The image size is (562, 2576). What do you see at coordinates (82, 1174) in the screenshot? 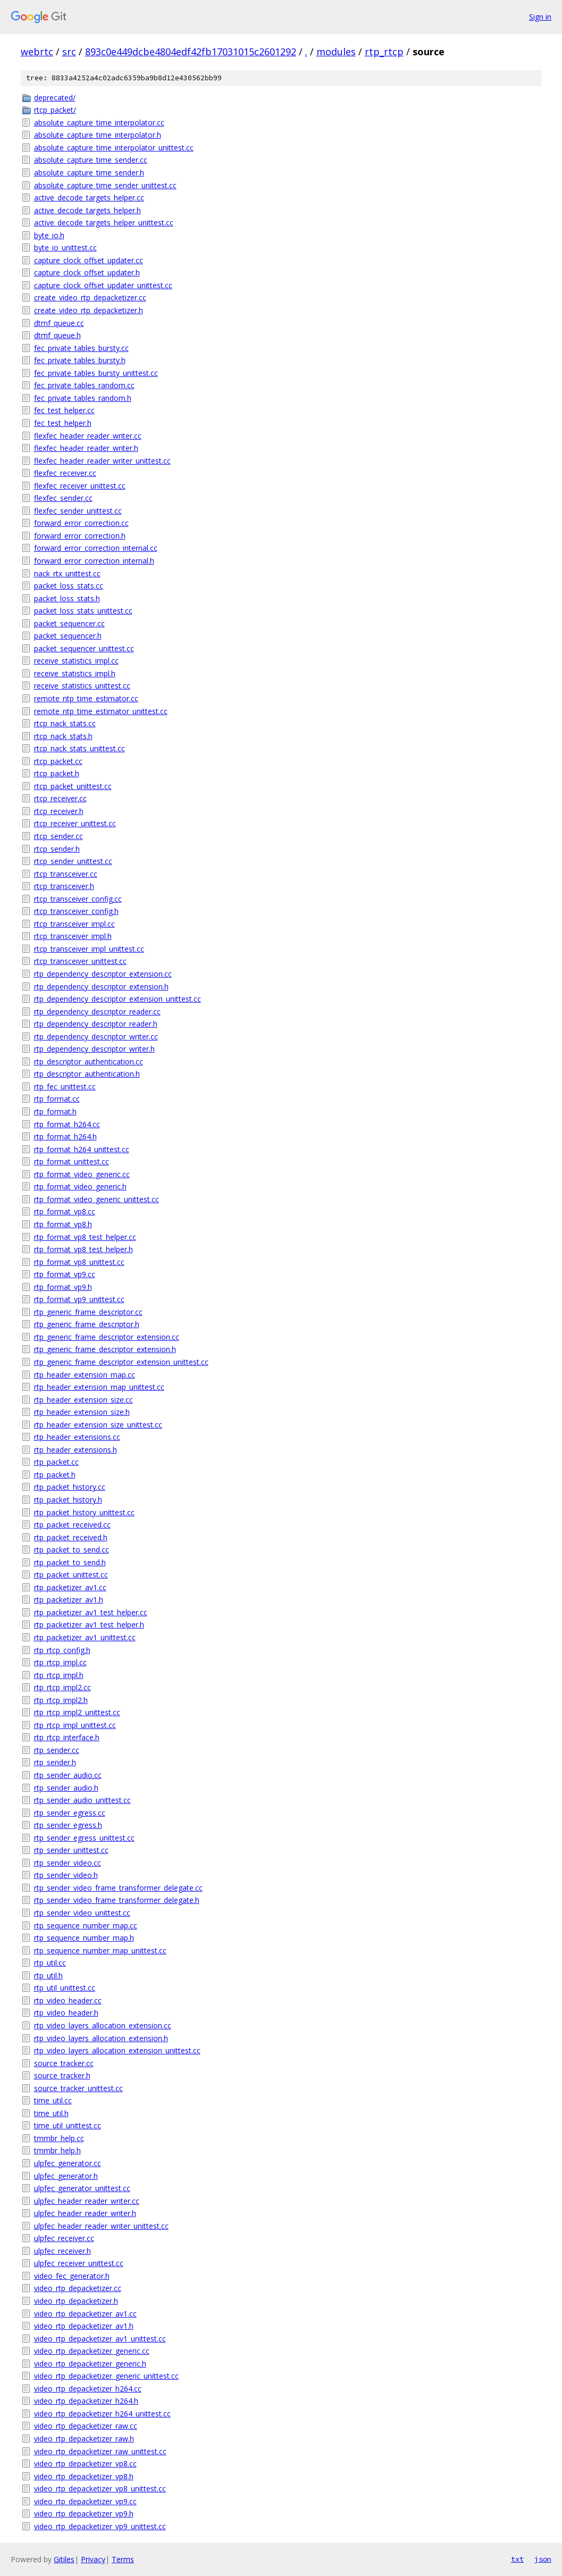
I see `rtp_format_video_generic.cc` at bounding box center [82, 1174].